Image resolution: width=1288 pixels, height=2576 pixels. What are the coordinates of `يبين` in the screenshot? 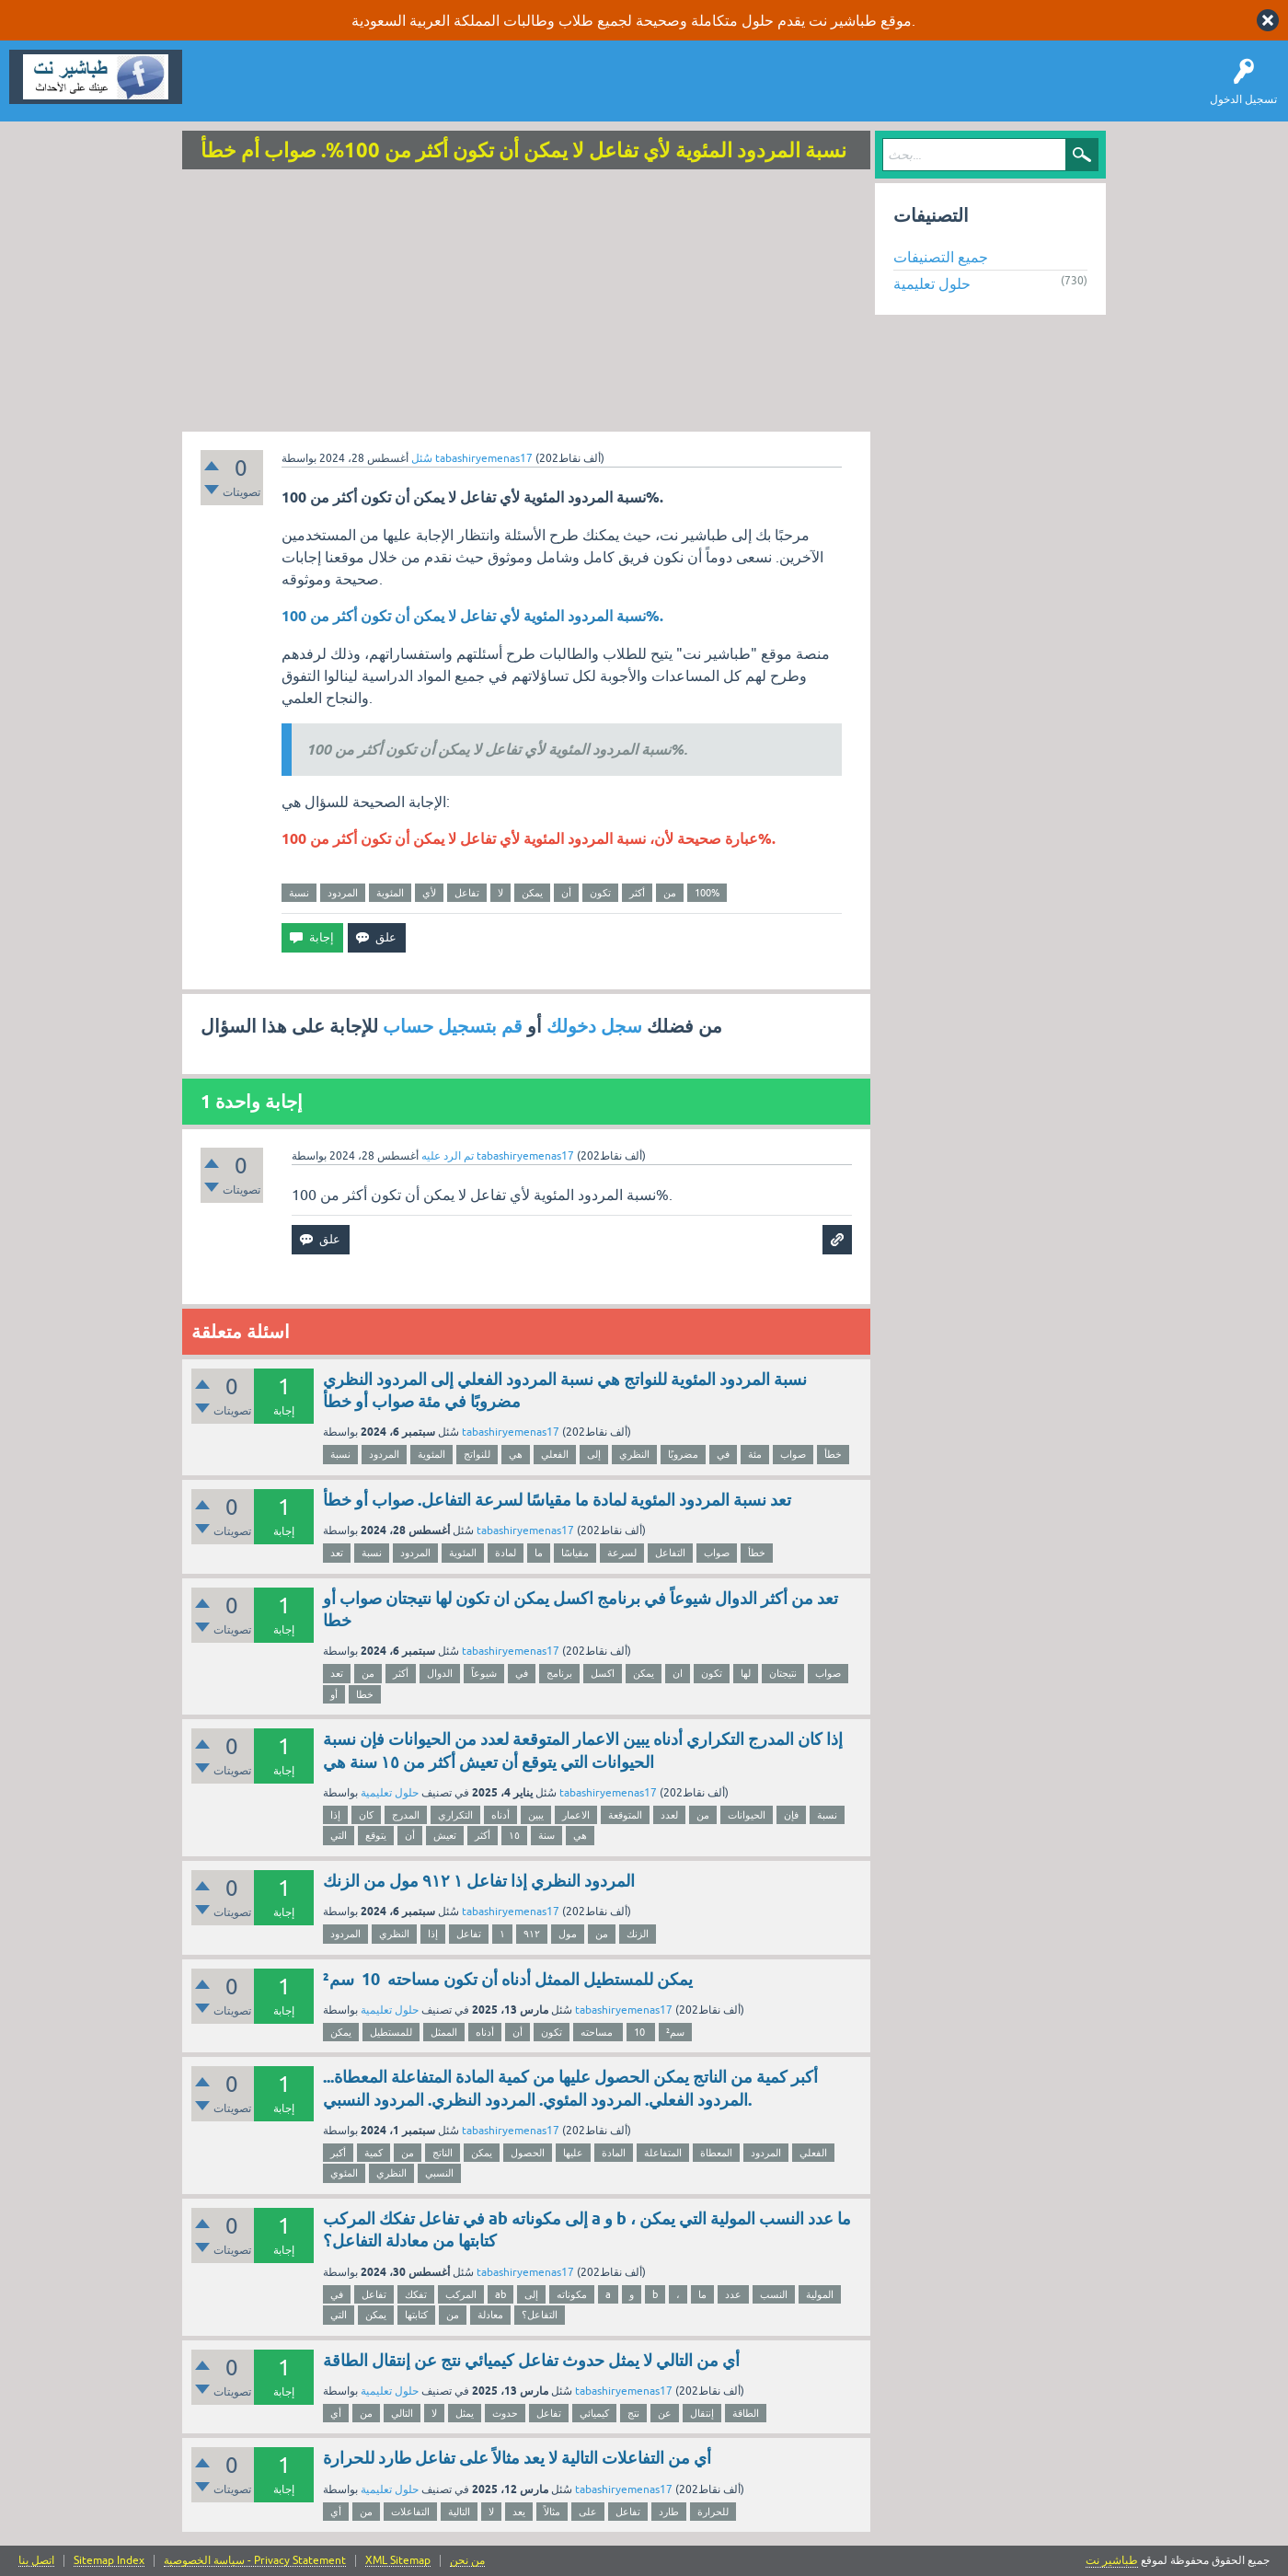 It's located at (536, 1814).